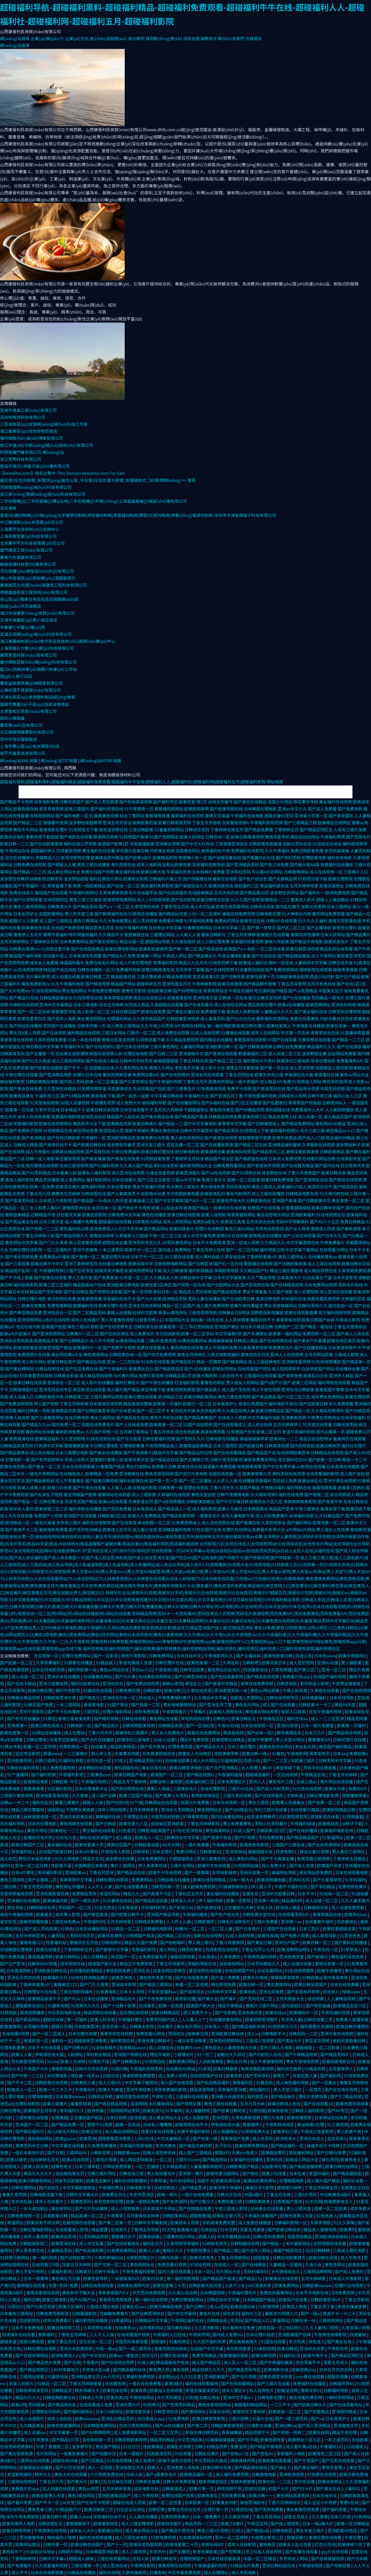 This screenshot has height=2576, width=371. What do you see at coordinates (137, 1404) in the screenshot?
I see `精品高清完整版` at bounding box center [137, 1404].